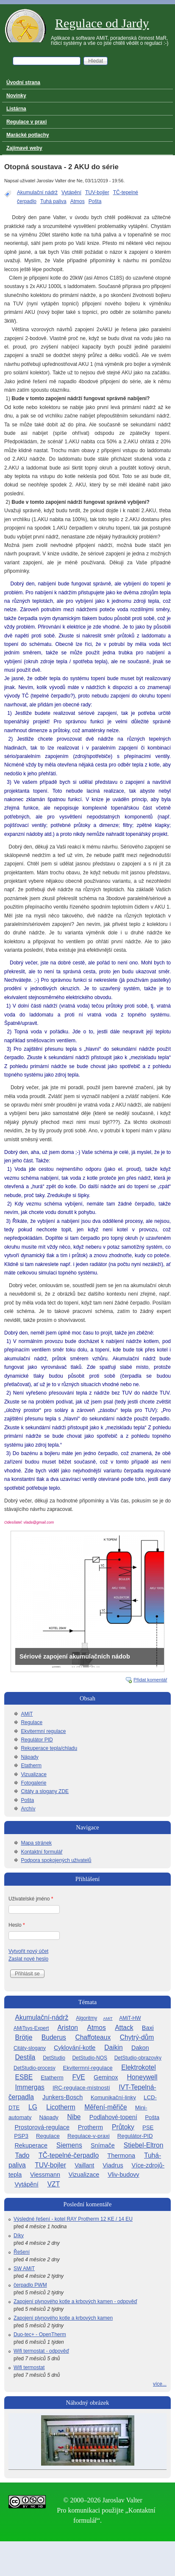  What do you see at coordinates (31, 1766) in the screenshot?
I see `Etatherm` at bounding box center [31, 1766].